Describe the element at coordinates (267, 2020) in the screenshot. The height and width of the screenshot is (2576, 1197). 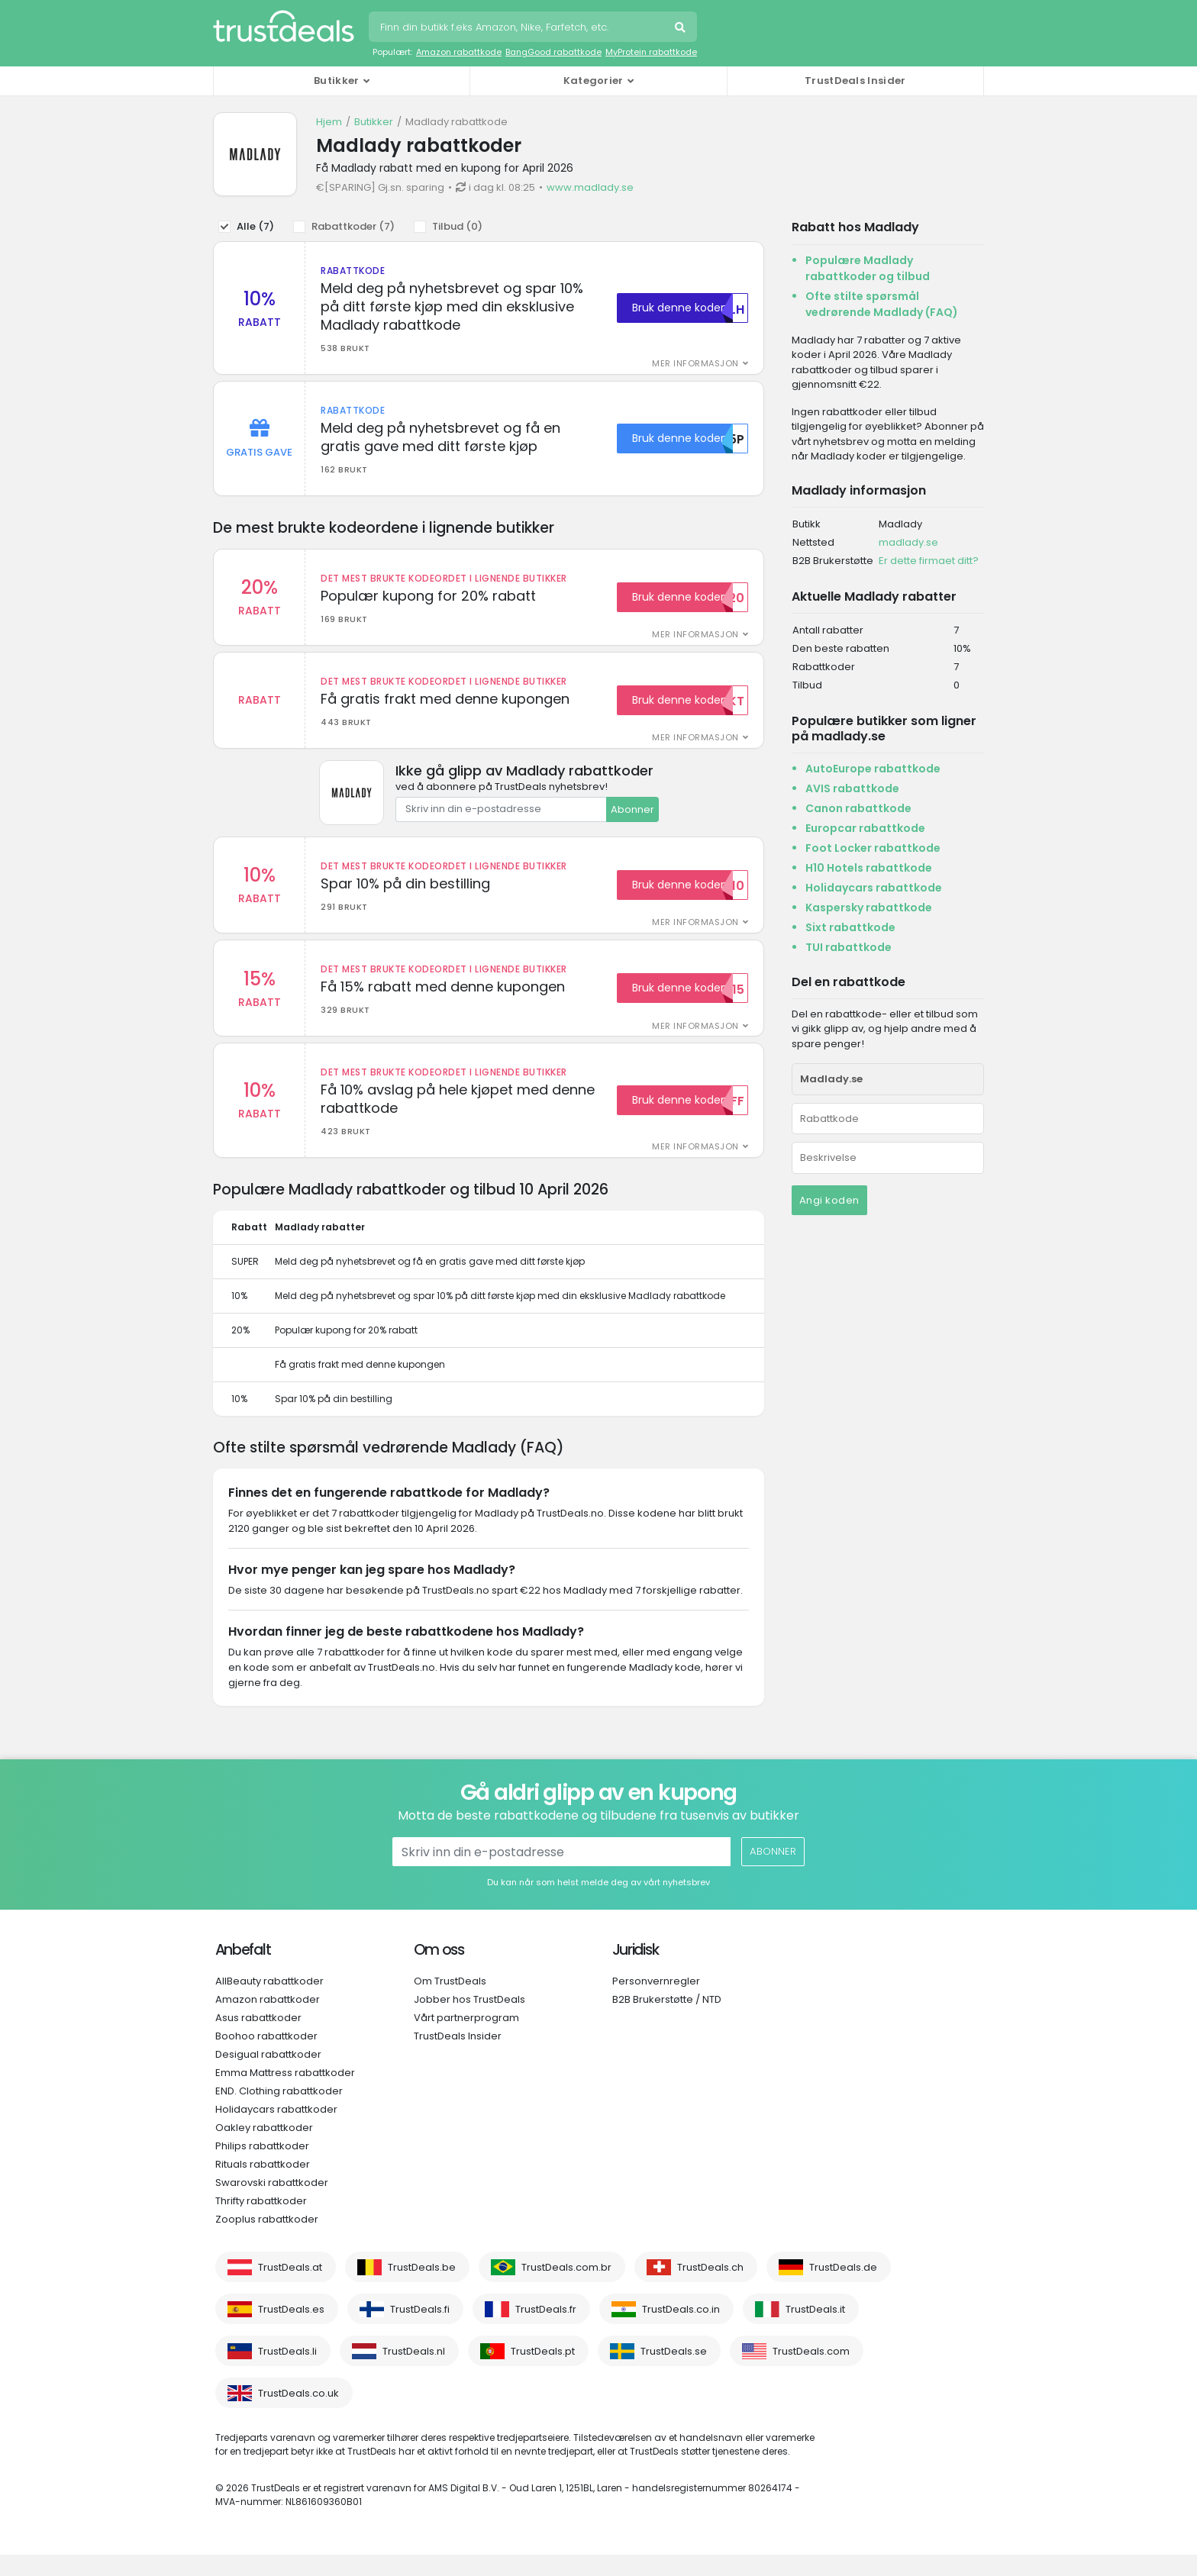
I see `Amazon rabattkoder` at that location.